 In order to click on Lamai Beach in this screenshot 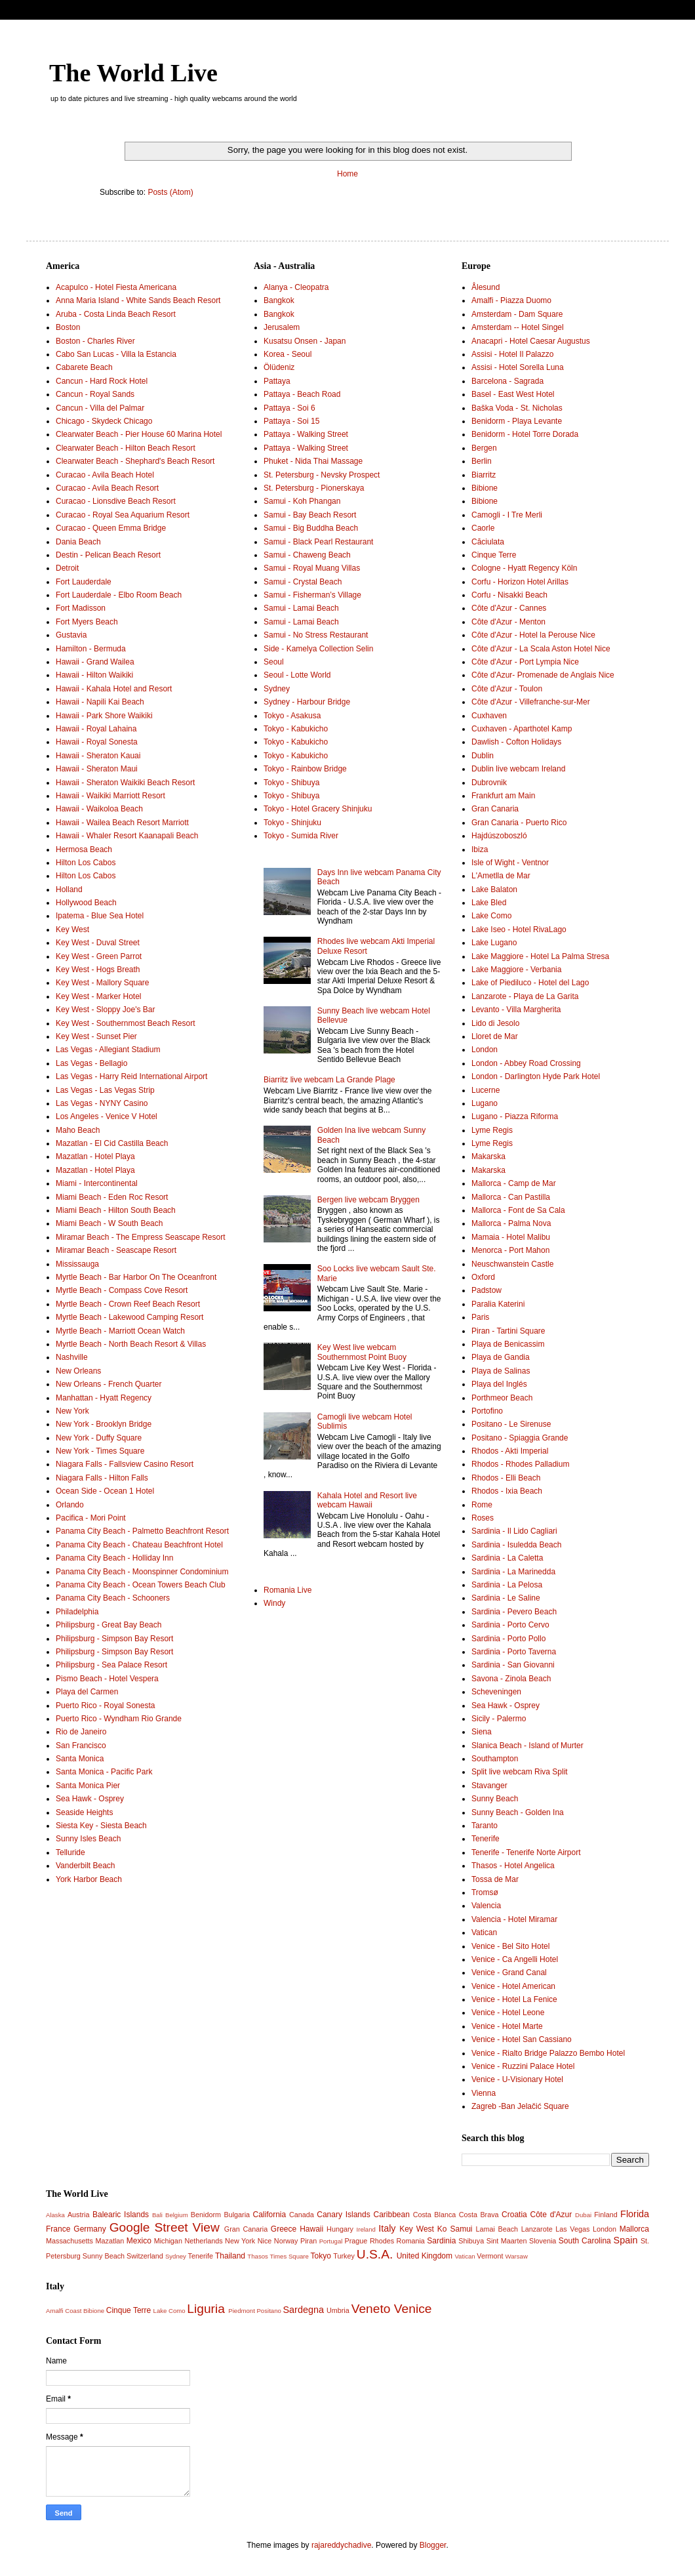, I will do `click(496, 2229)`.